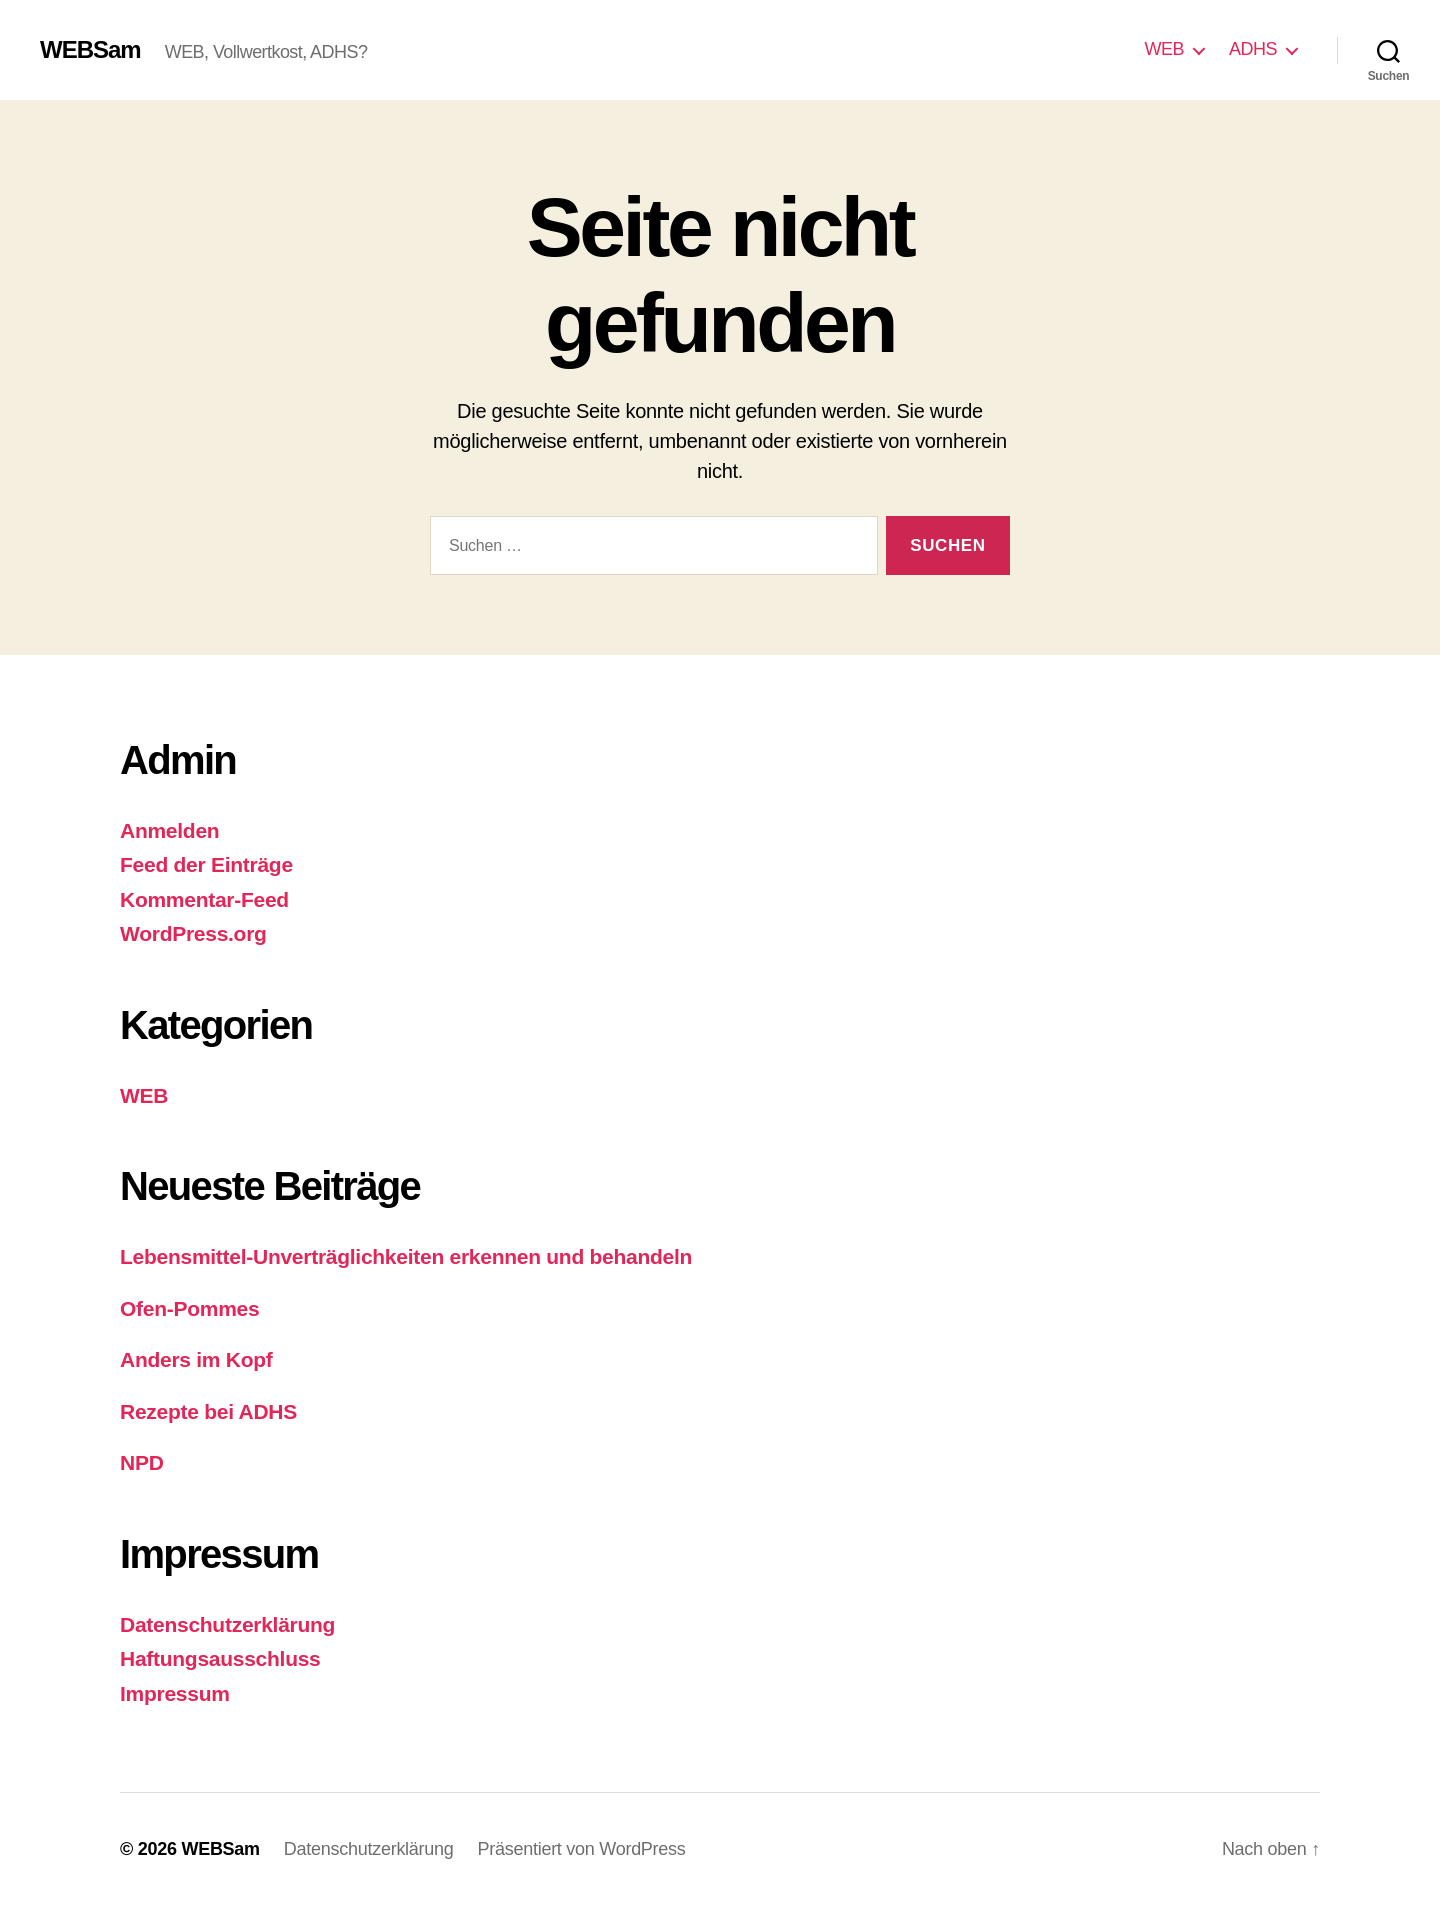 The width and height of the screenshot is (1440, 1906). What do you see at coordinates (406, 1256) in the screenshot?
I see `Lebensmittel-Unverträglichkeiten erkennen und behandeln` at bounding box center [406, 1256].